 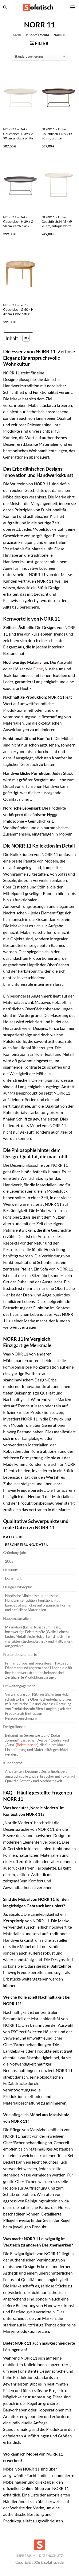 I want to click on NORR11 – Duke Couchtisch, H 45 x Ø 70 cm, antique white, so click(x=57, y=221).